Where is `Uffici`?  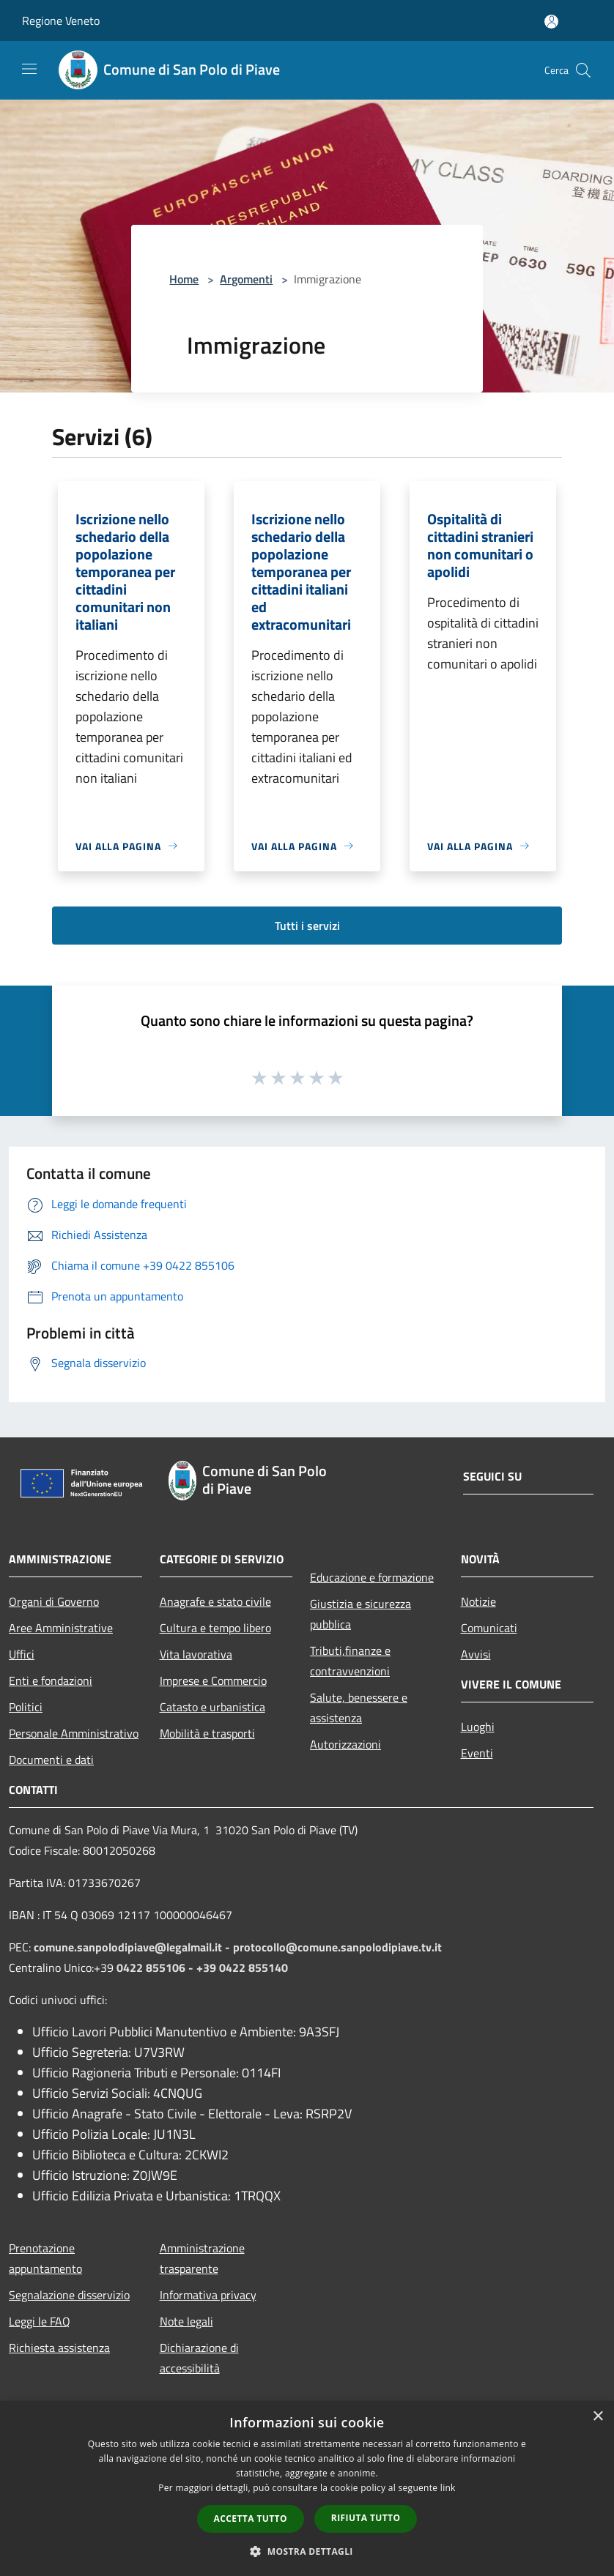
Uffici is located at coordinates (21, 1654).